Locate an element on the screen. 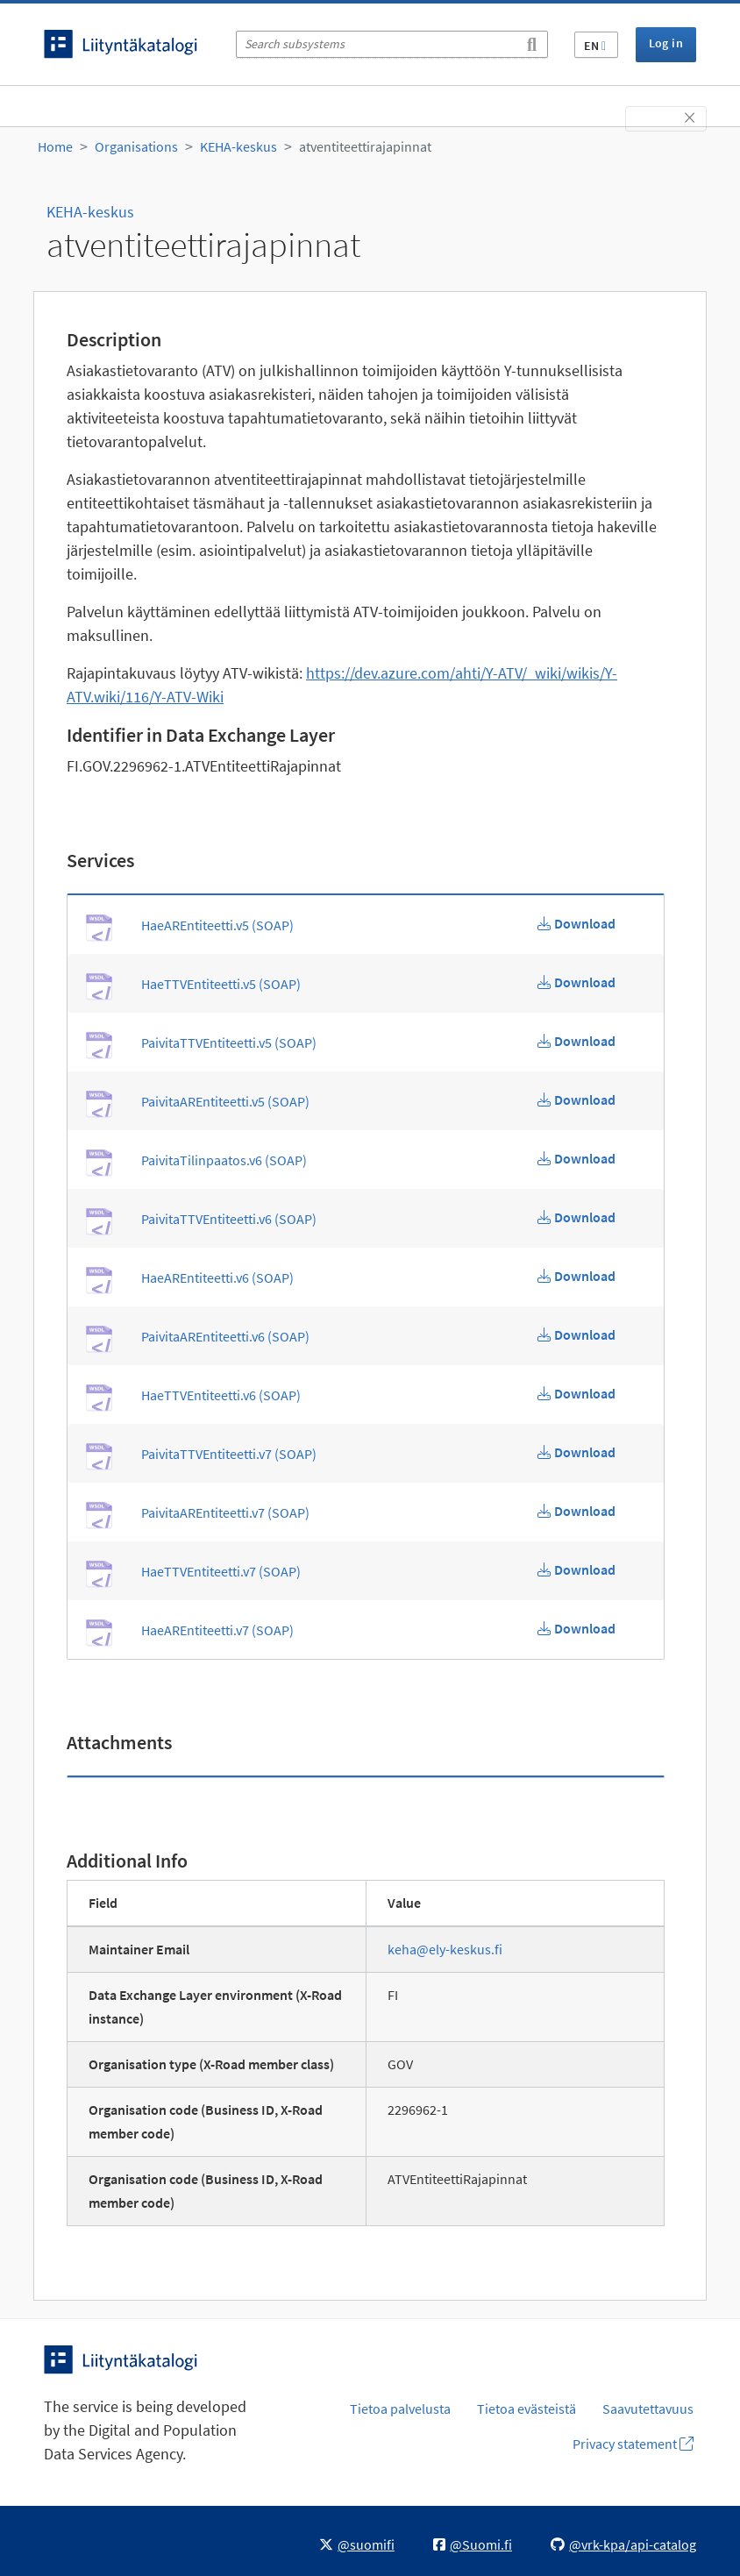 This screenshot has width=740, height=2576. atventiteettirajapinnat is located at coordinates (365, 146).